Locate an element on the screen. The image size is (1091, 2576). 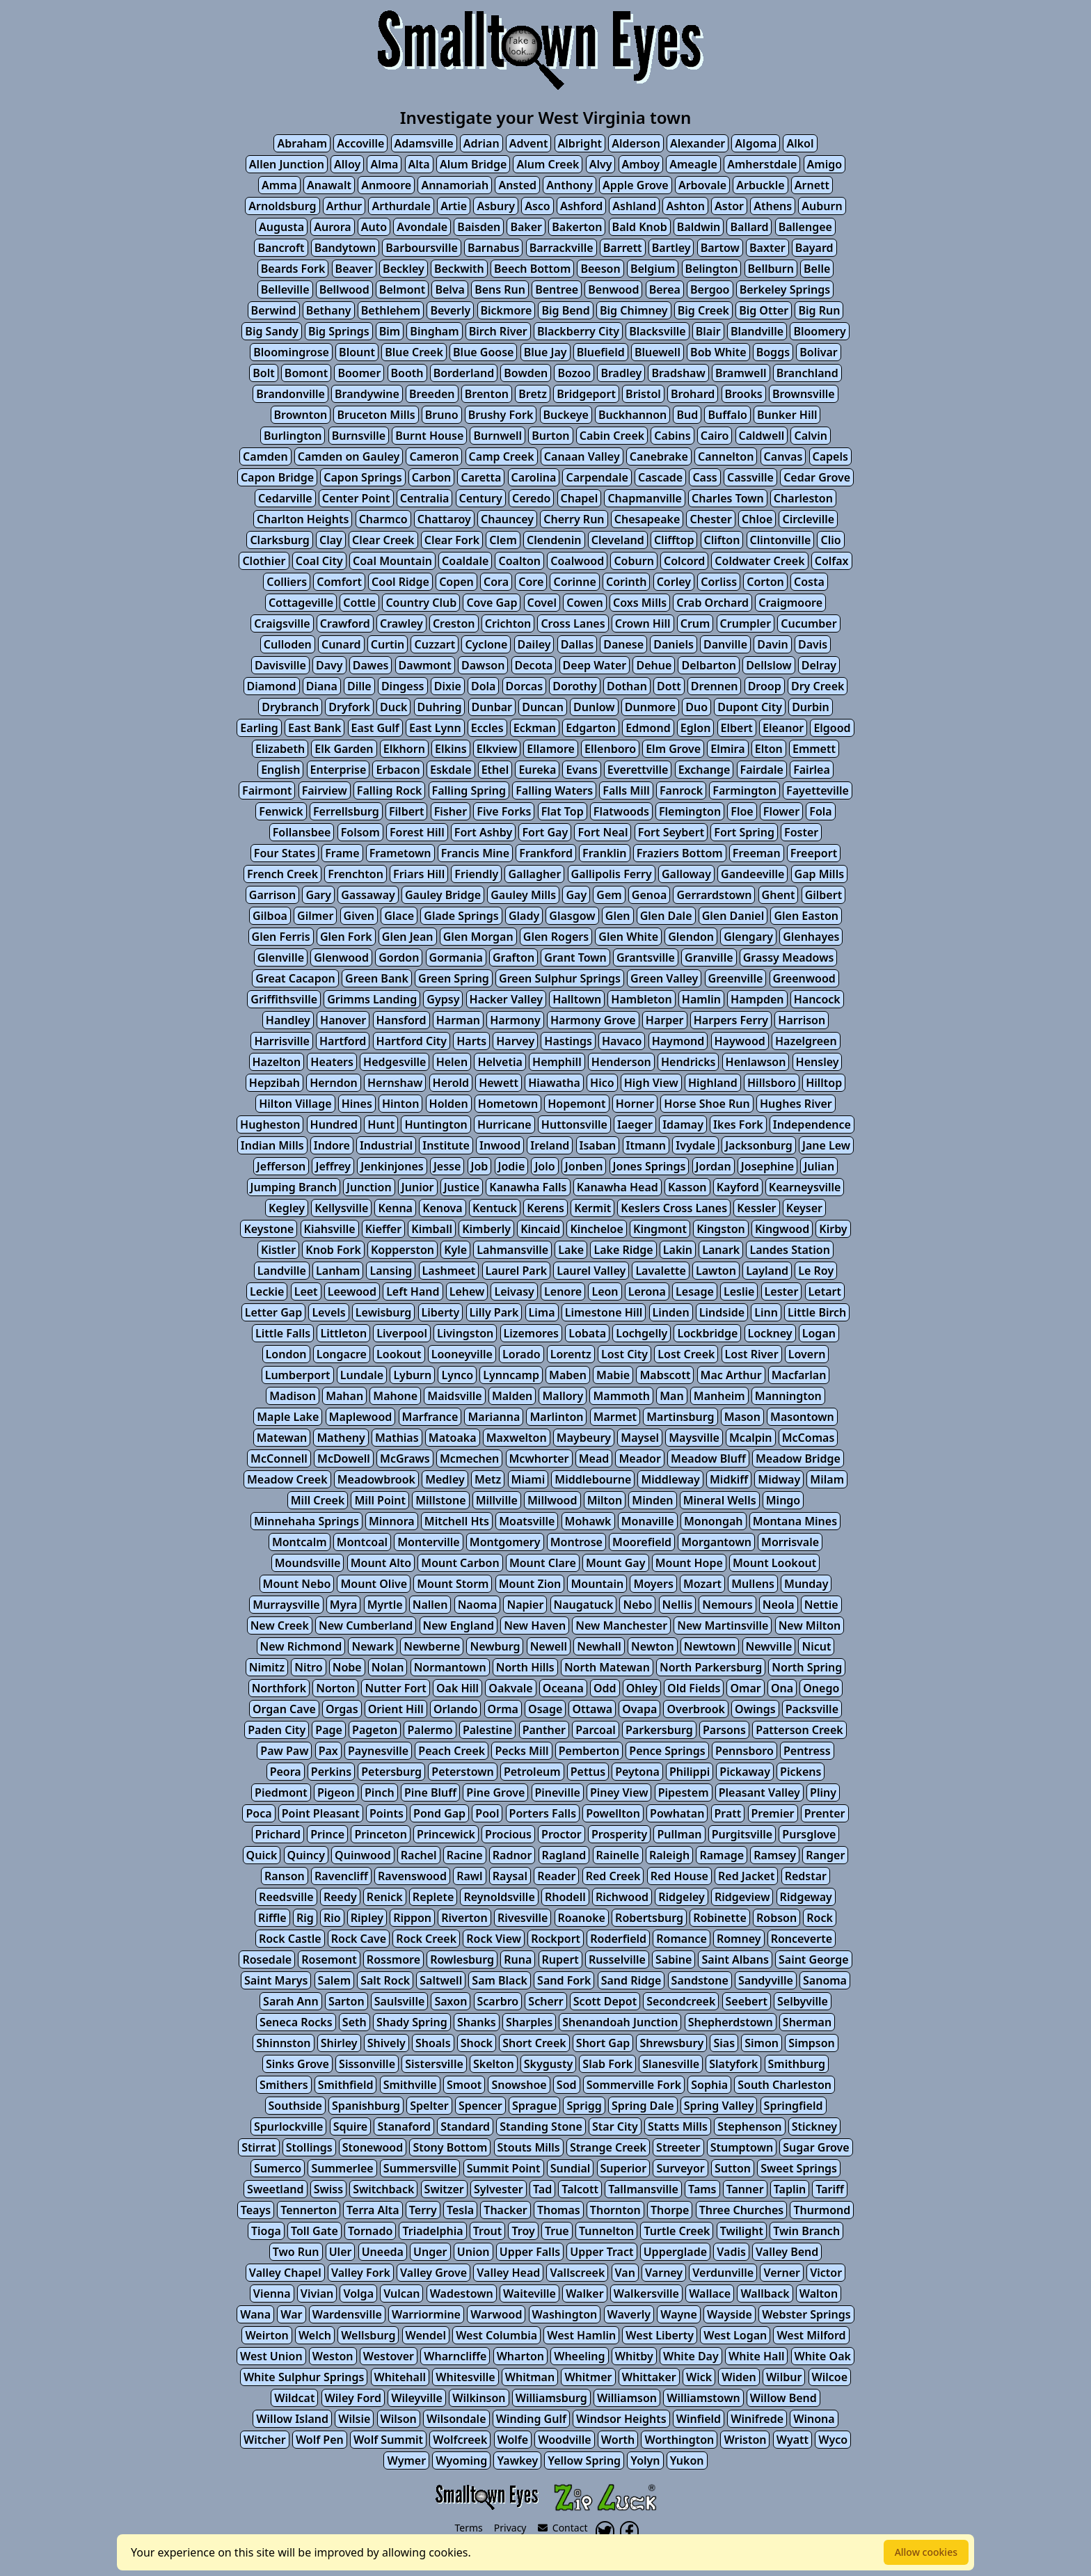
Clear Fork is located at coordinates (451, 540).